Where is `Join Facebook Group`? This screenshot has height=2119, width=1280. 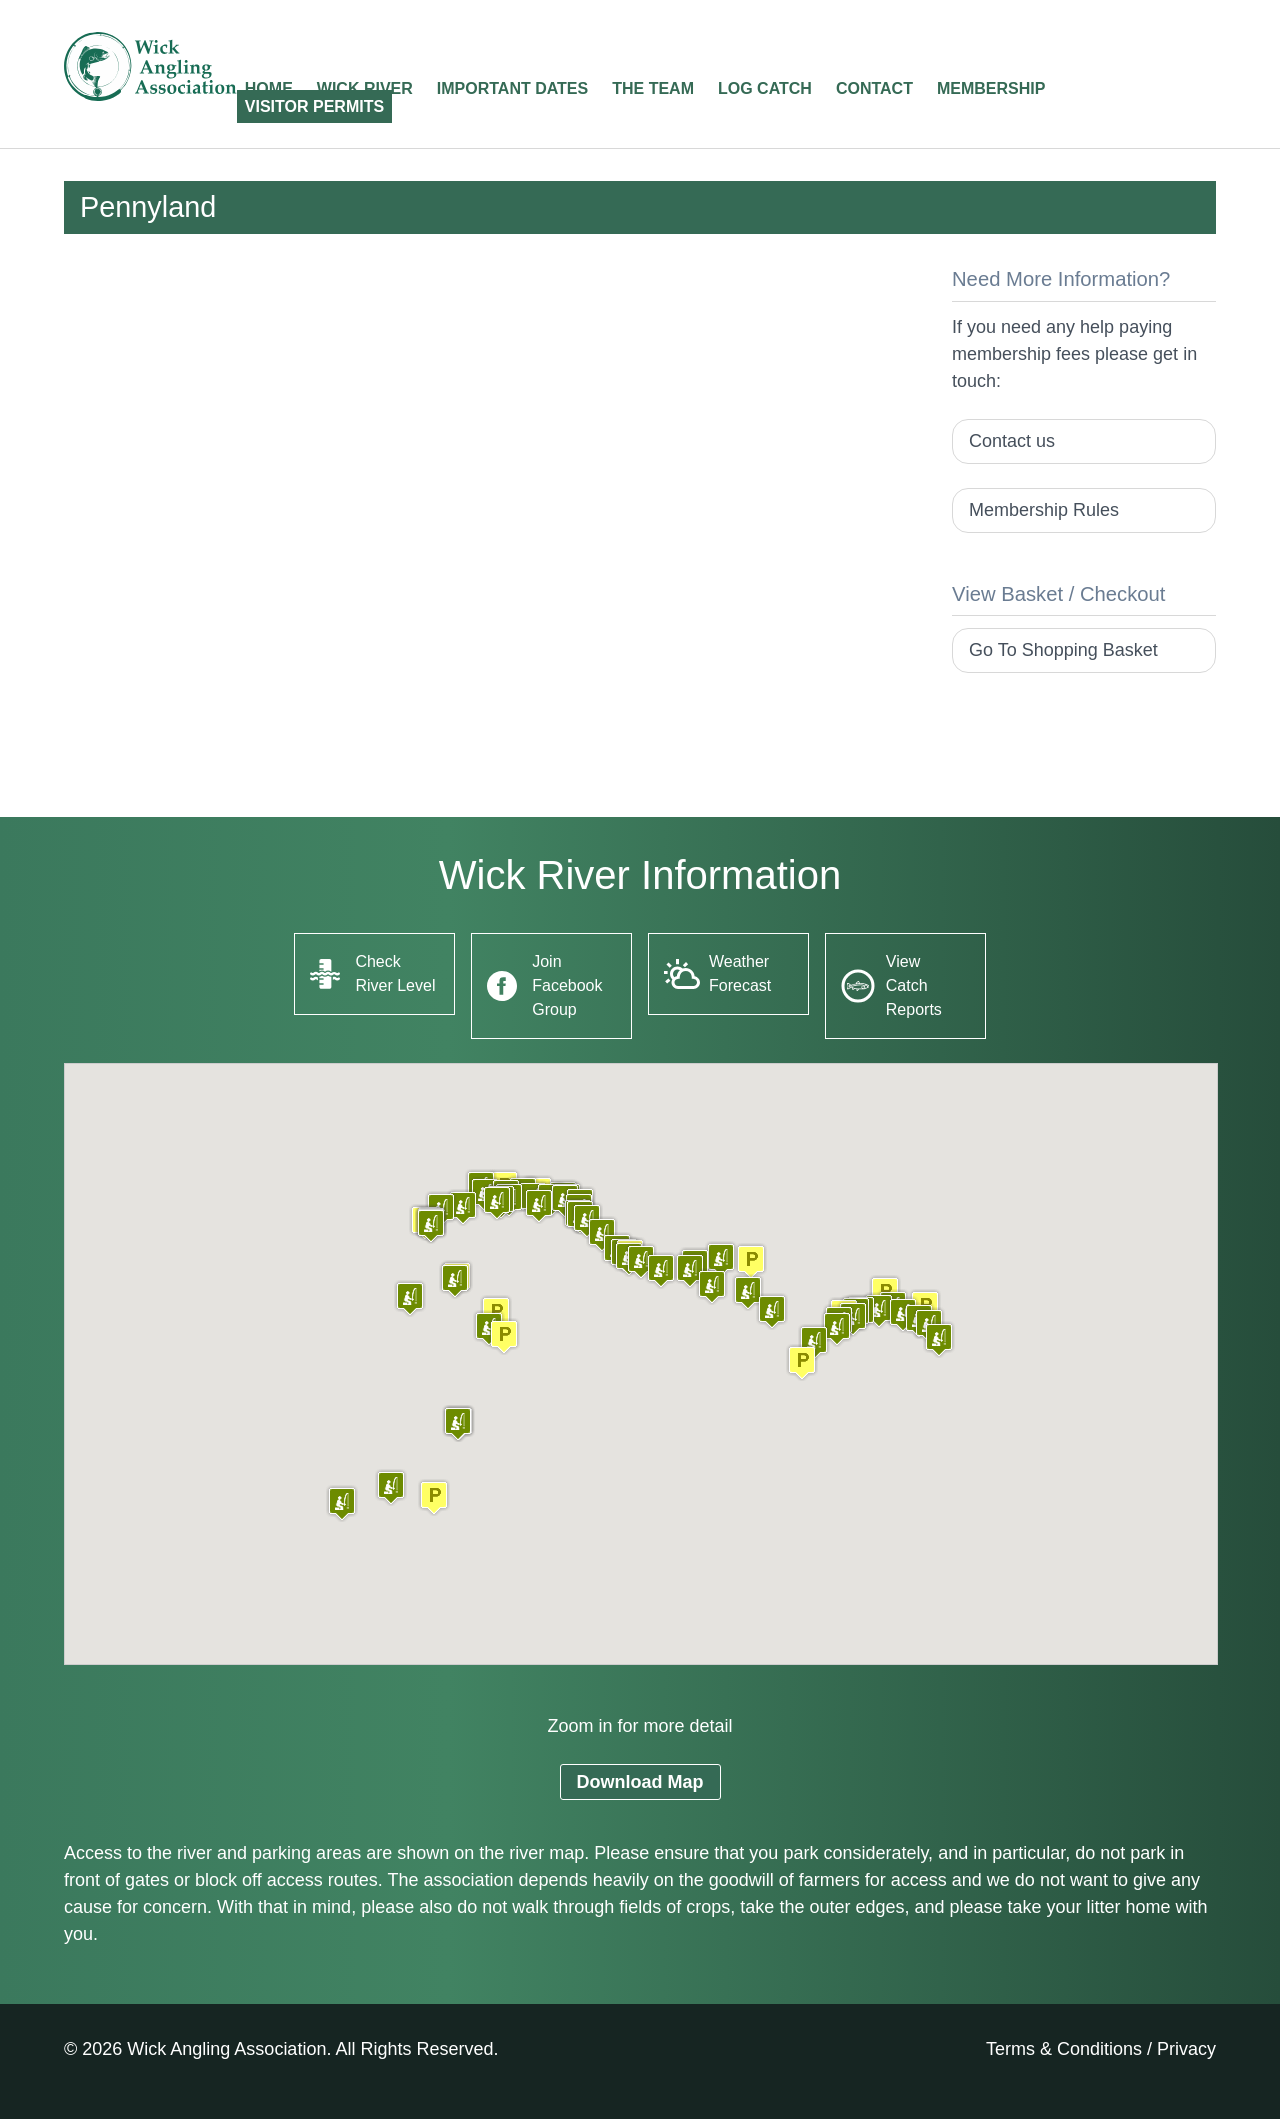
Join Facebook Group is located at coordinates (567, 985).